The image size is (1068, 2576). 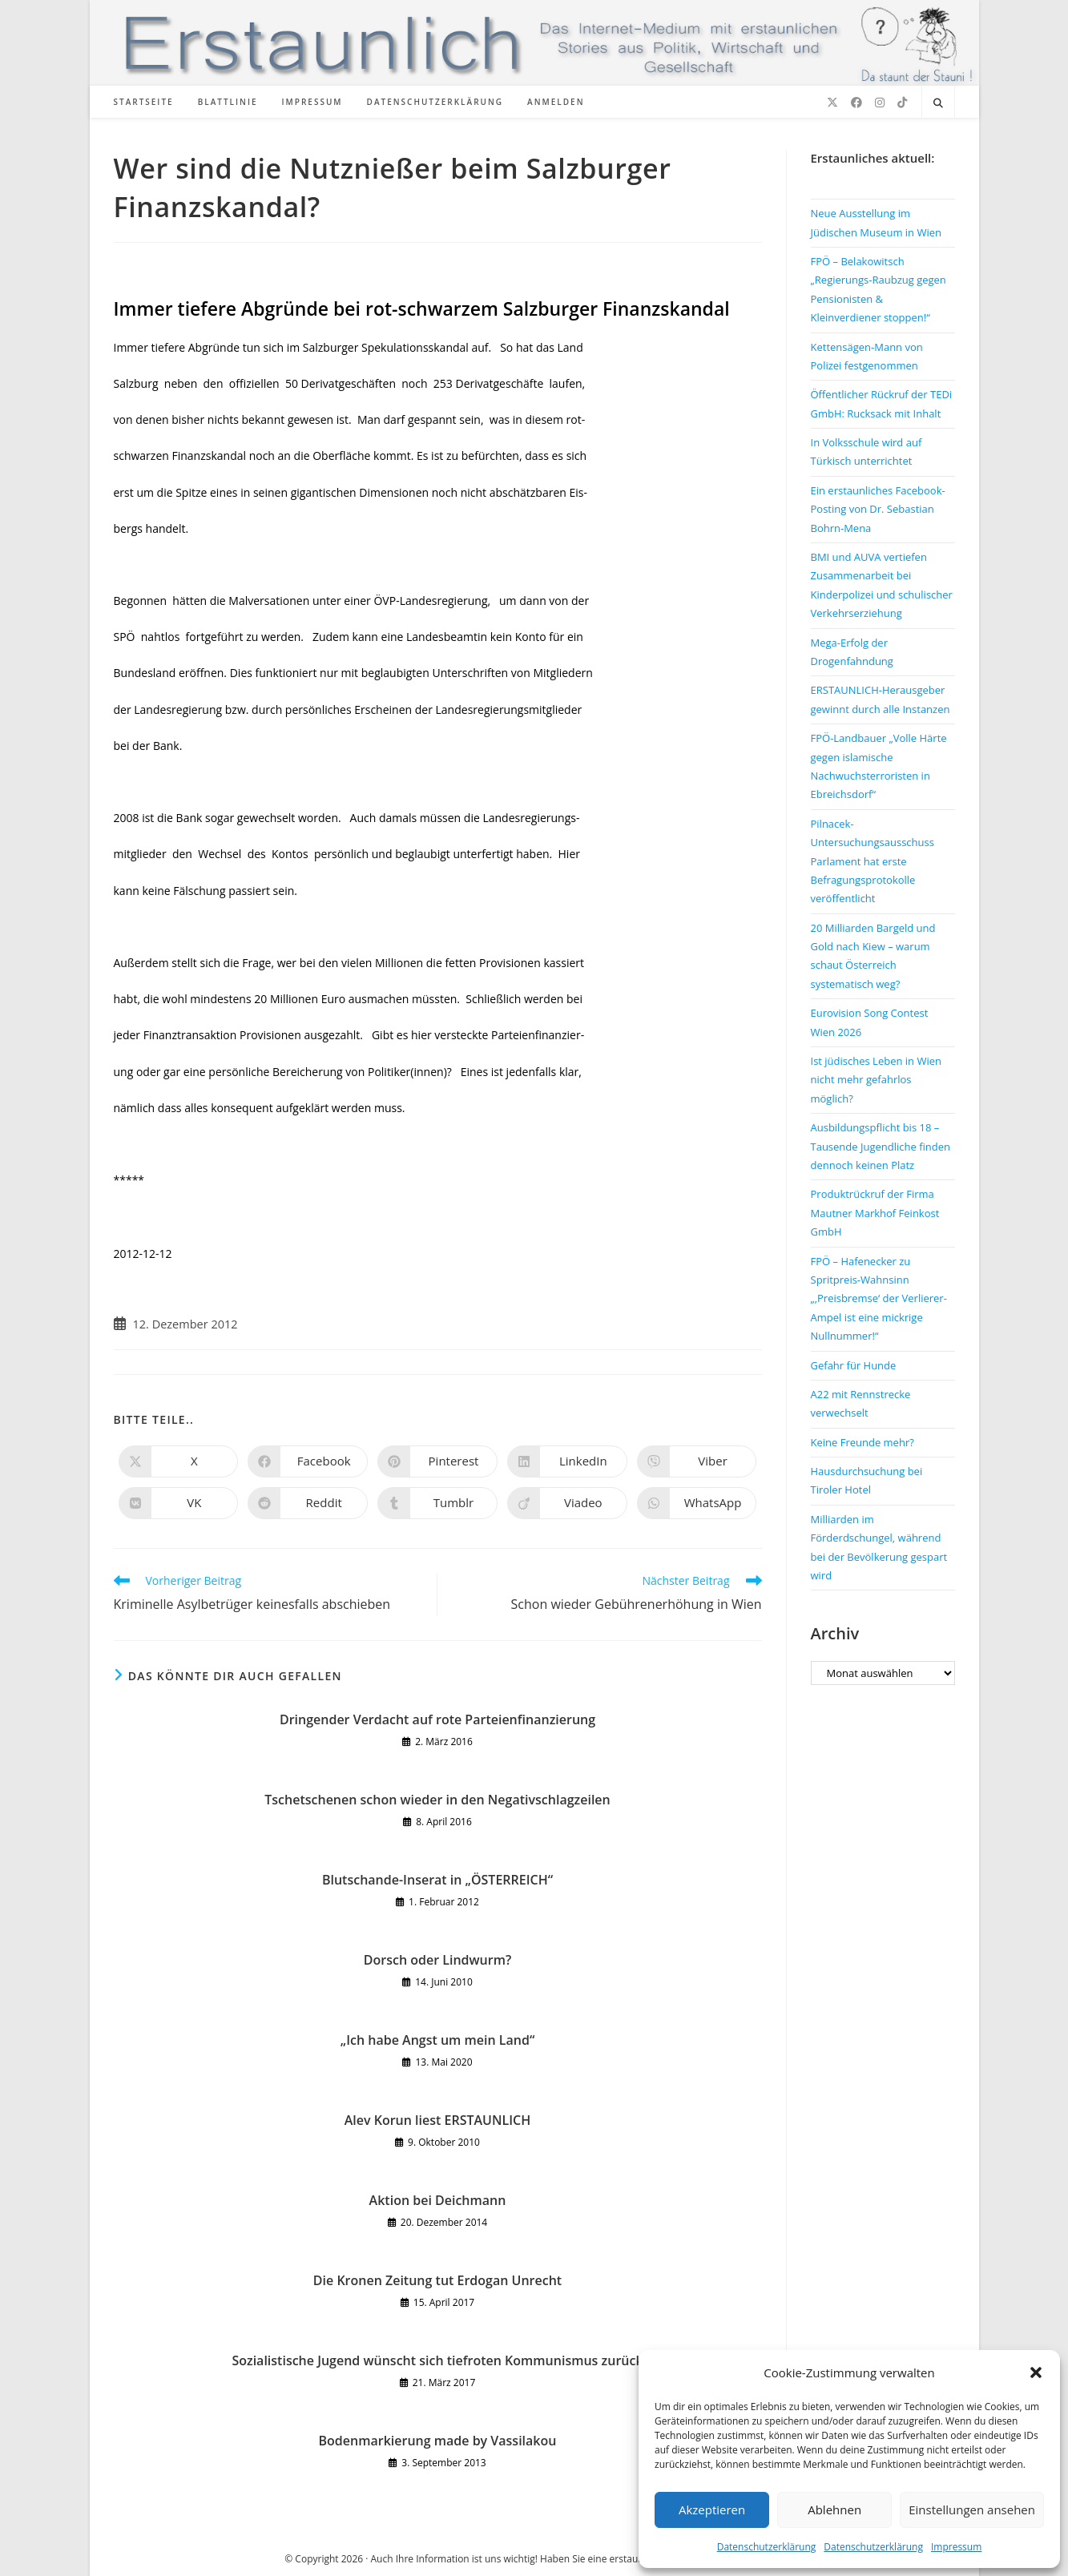 I want to click on Akzeptieren, so click(x=712, y=2509).